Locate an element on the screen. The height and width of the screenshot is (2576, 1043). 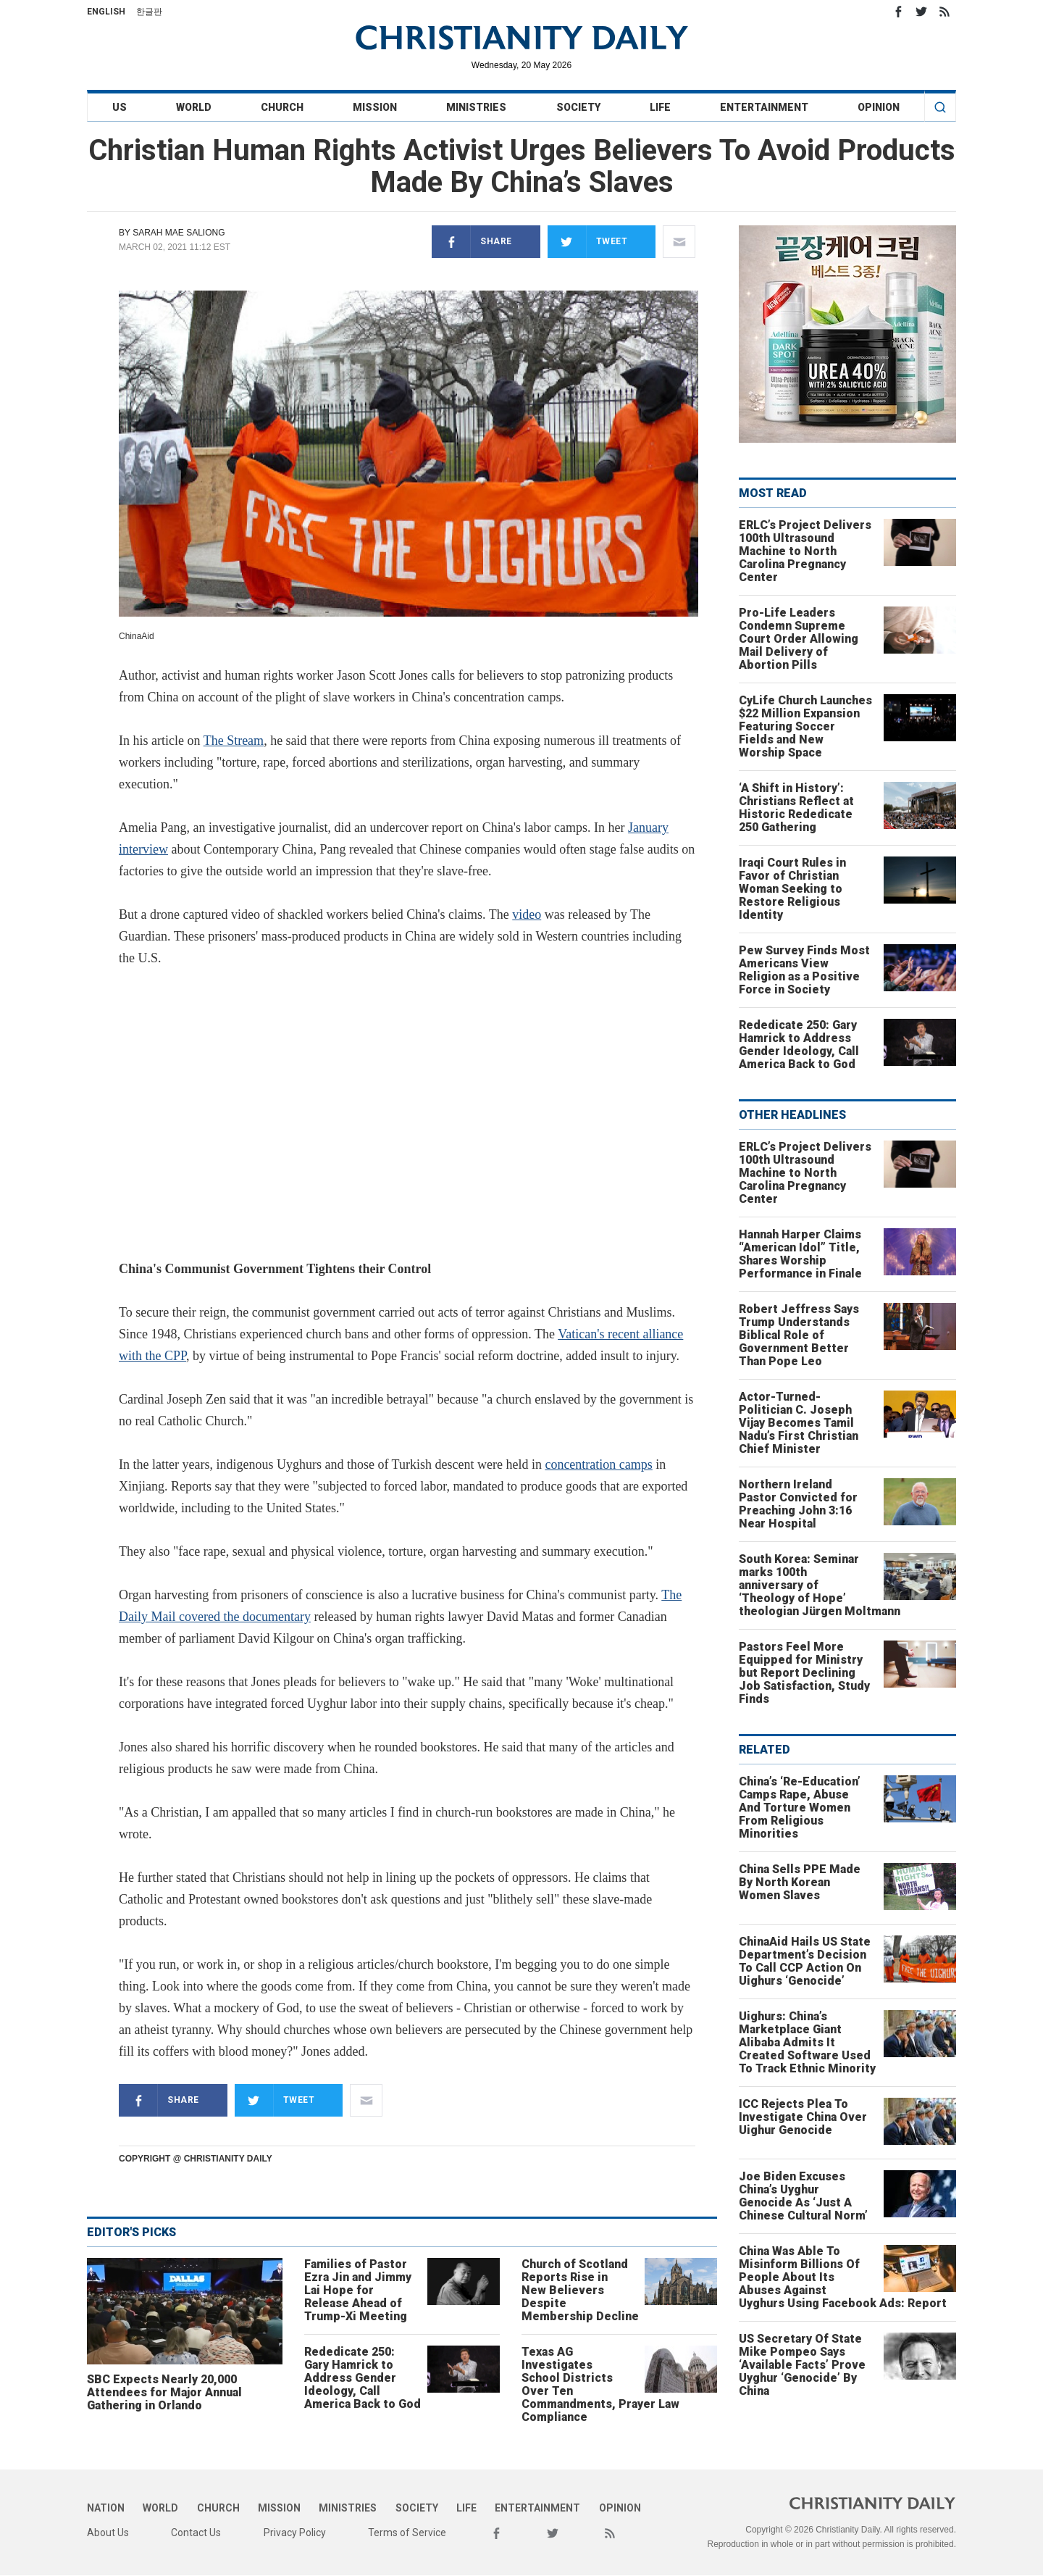
US is located at coordinates (119, 107).